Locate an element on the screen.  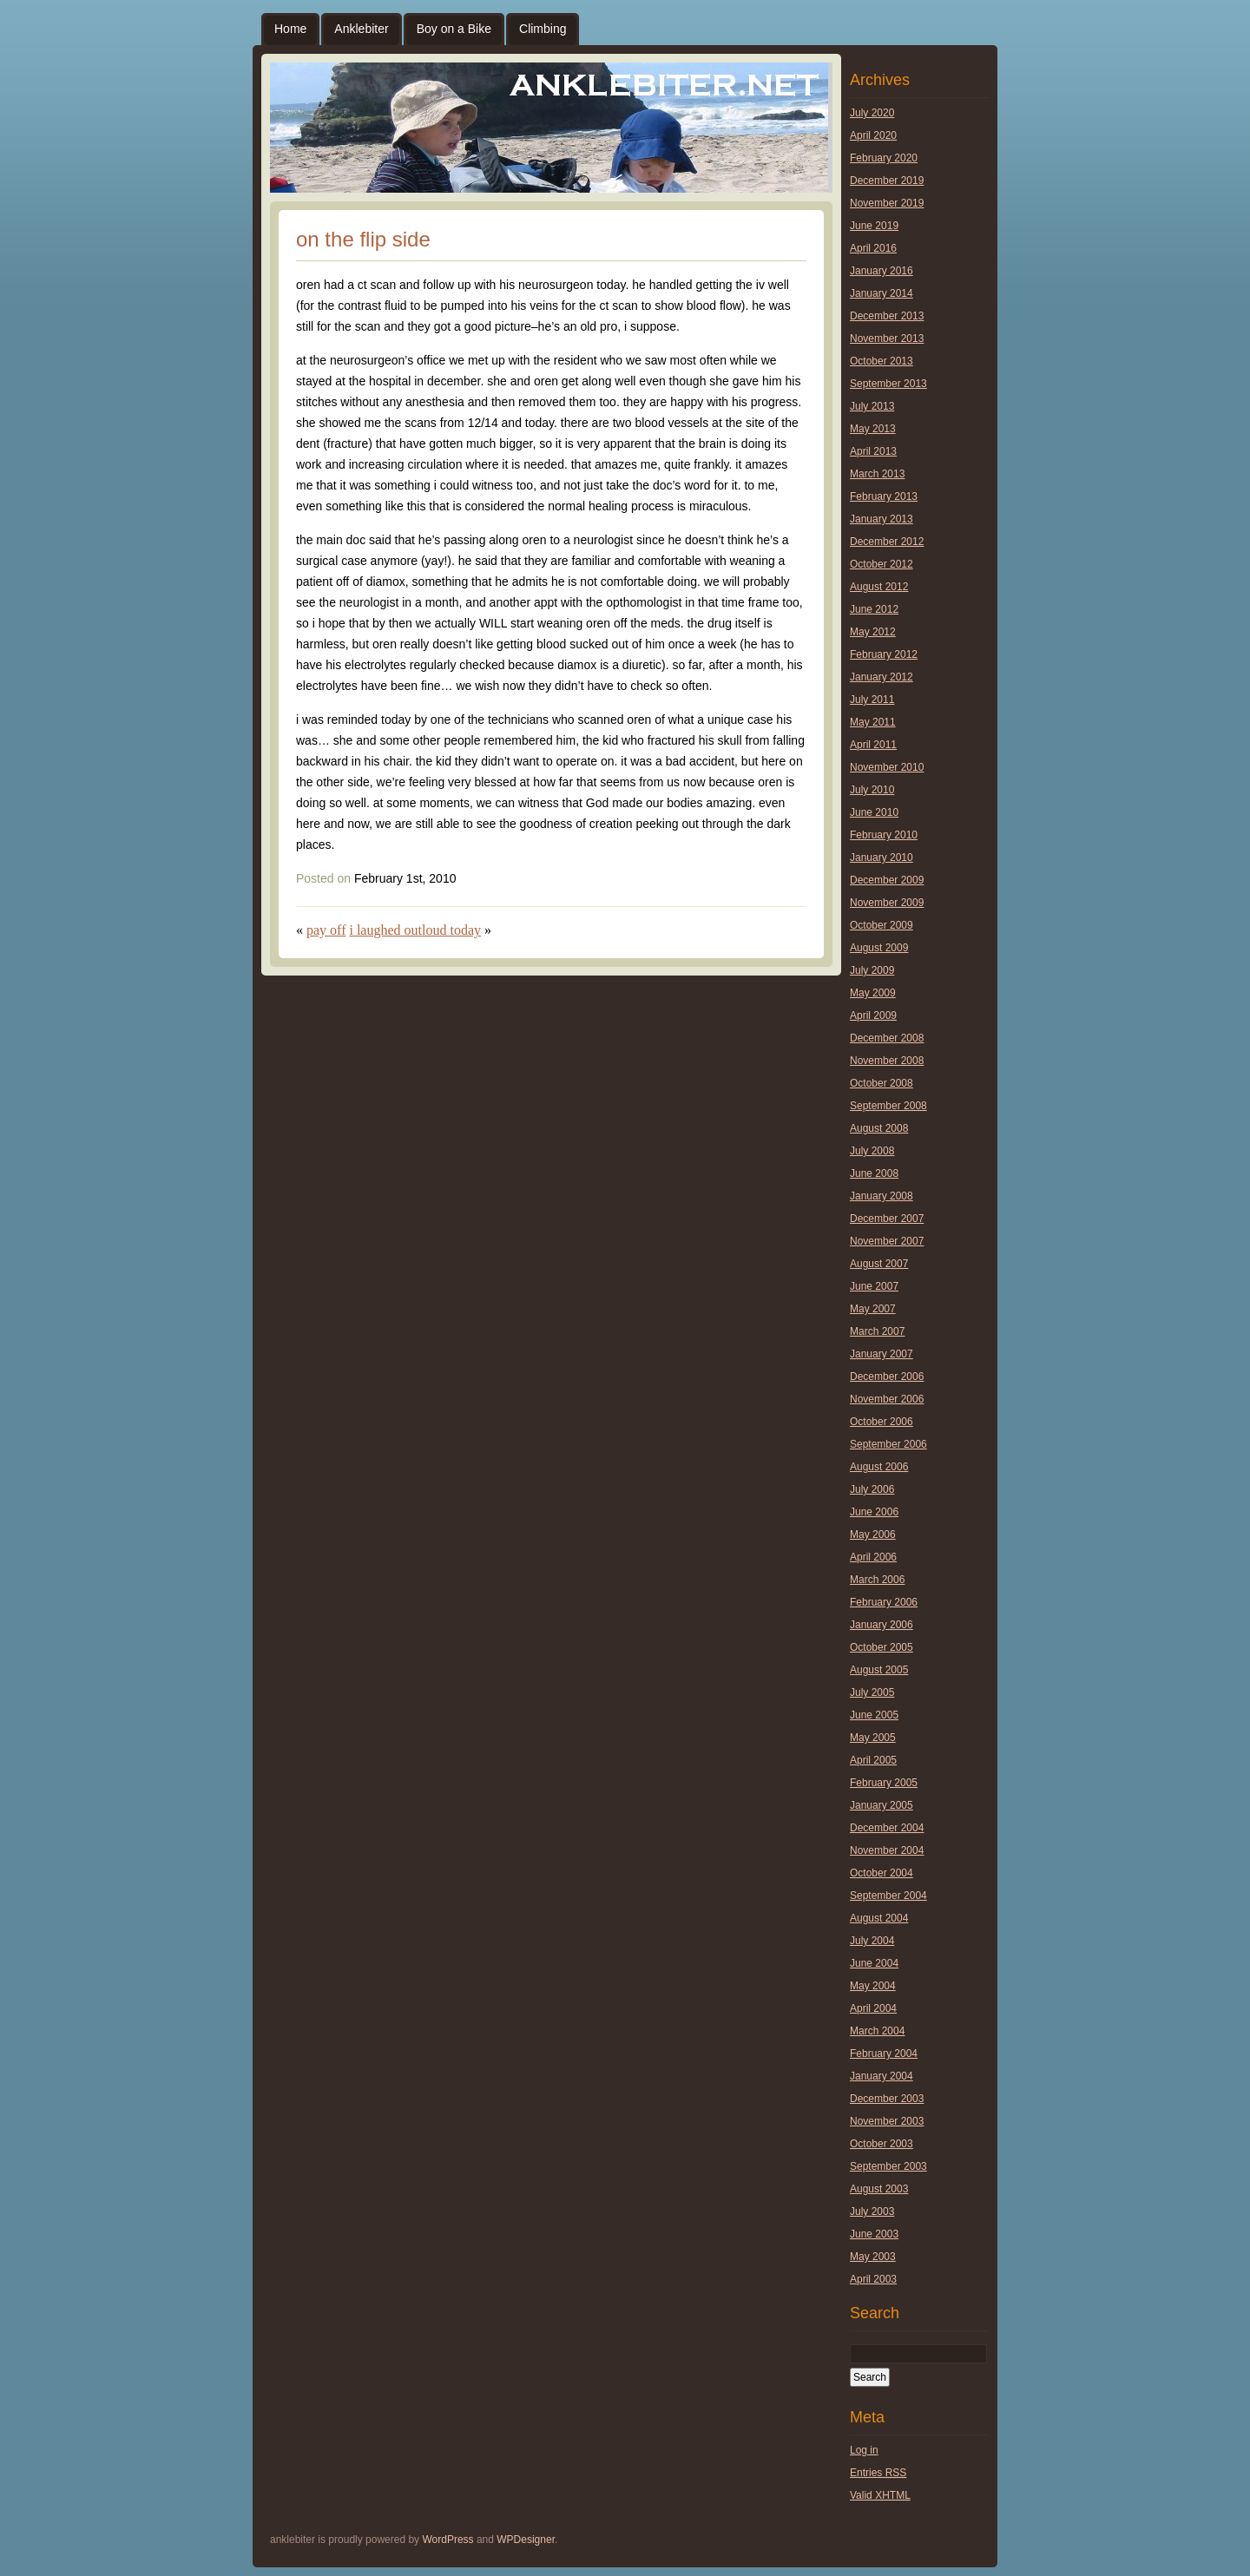
Entries is located at coordinates (878, 2473).